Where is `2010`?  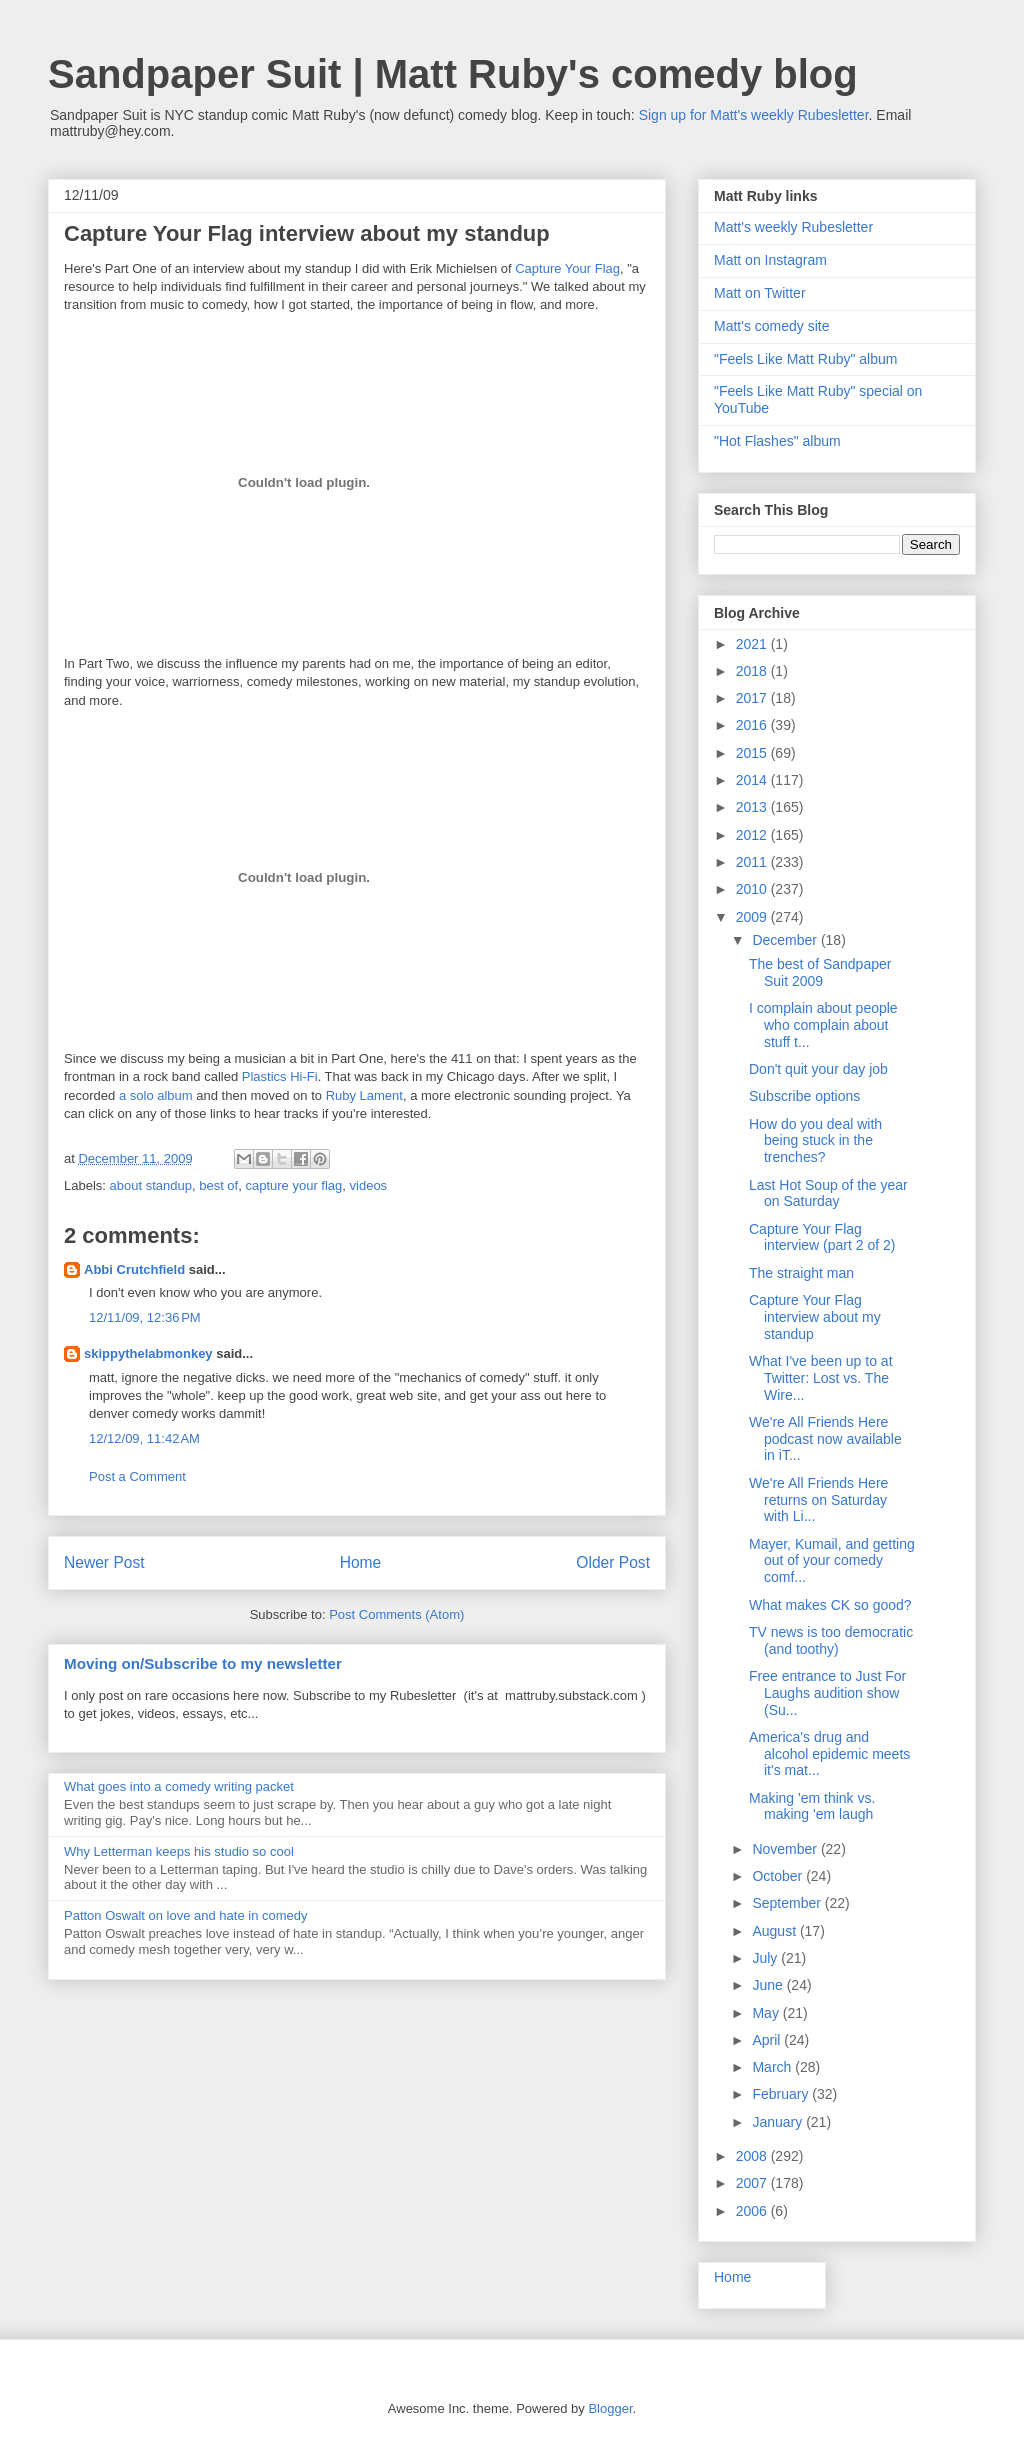
2010 is located at coordinates (753, 889).